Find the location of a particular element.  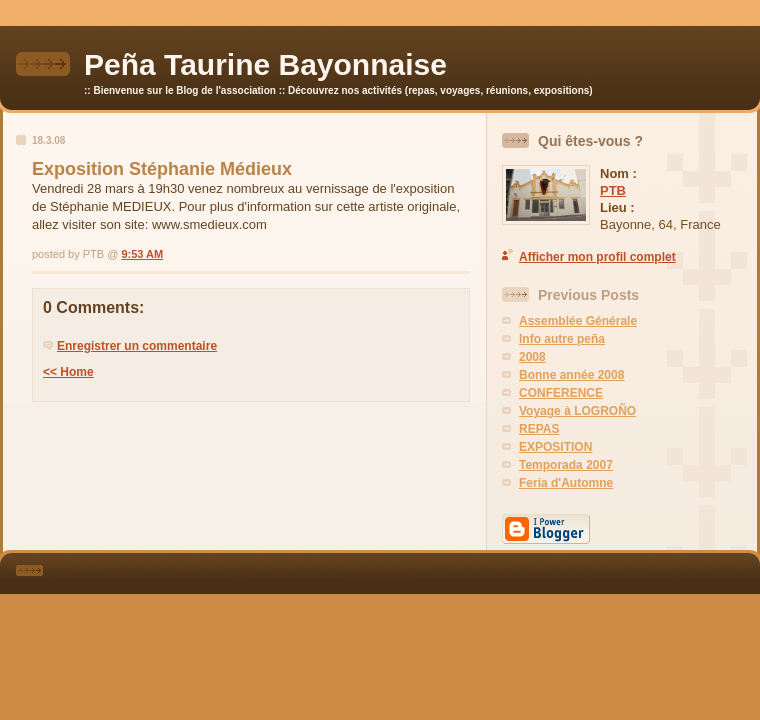

Feria d'Automne is located at coordinates (566, 483).